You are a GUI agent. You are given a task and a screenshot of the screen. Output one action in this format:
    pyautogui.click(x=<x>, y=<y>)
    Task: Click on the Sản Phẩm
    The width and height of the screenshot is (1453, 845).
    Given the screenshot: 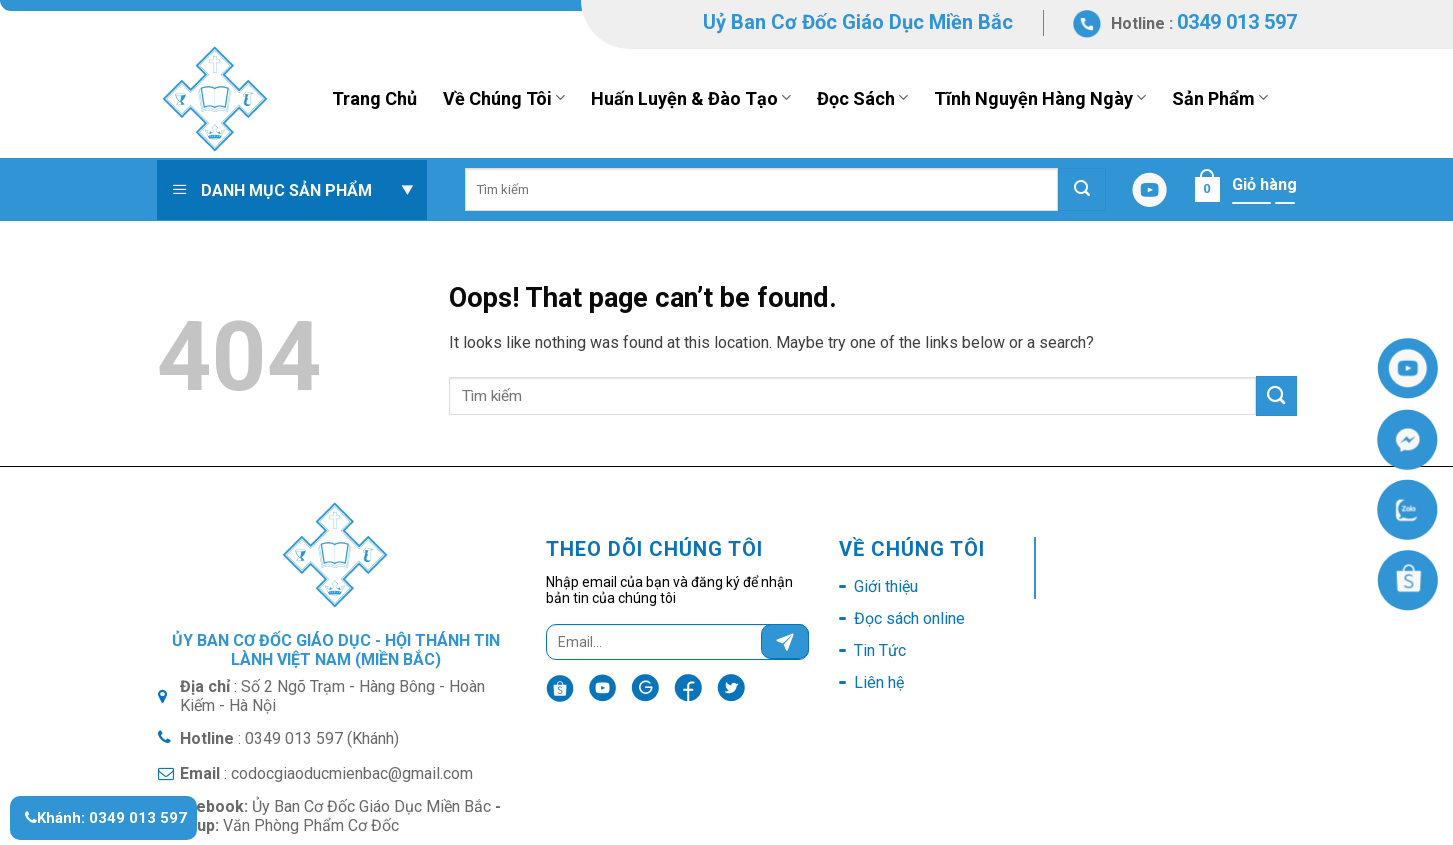 What is the action you would take?
    pyautogui.click(x=1220, y=98)
    